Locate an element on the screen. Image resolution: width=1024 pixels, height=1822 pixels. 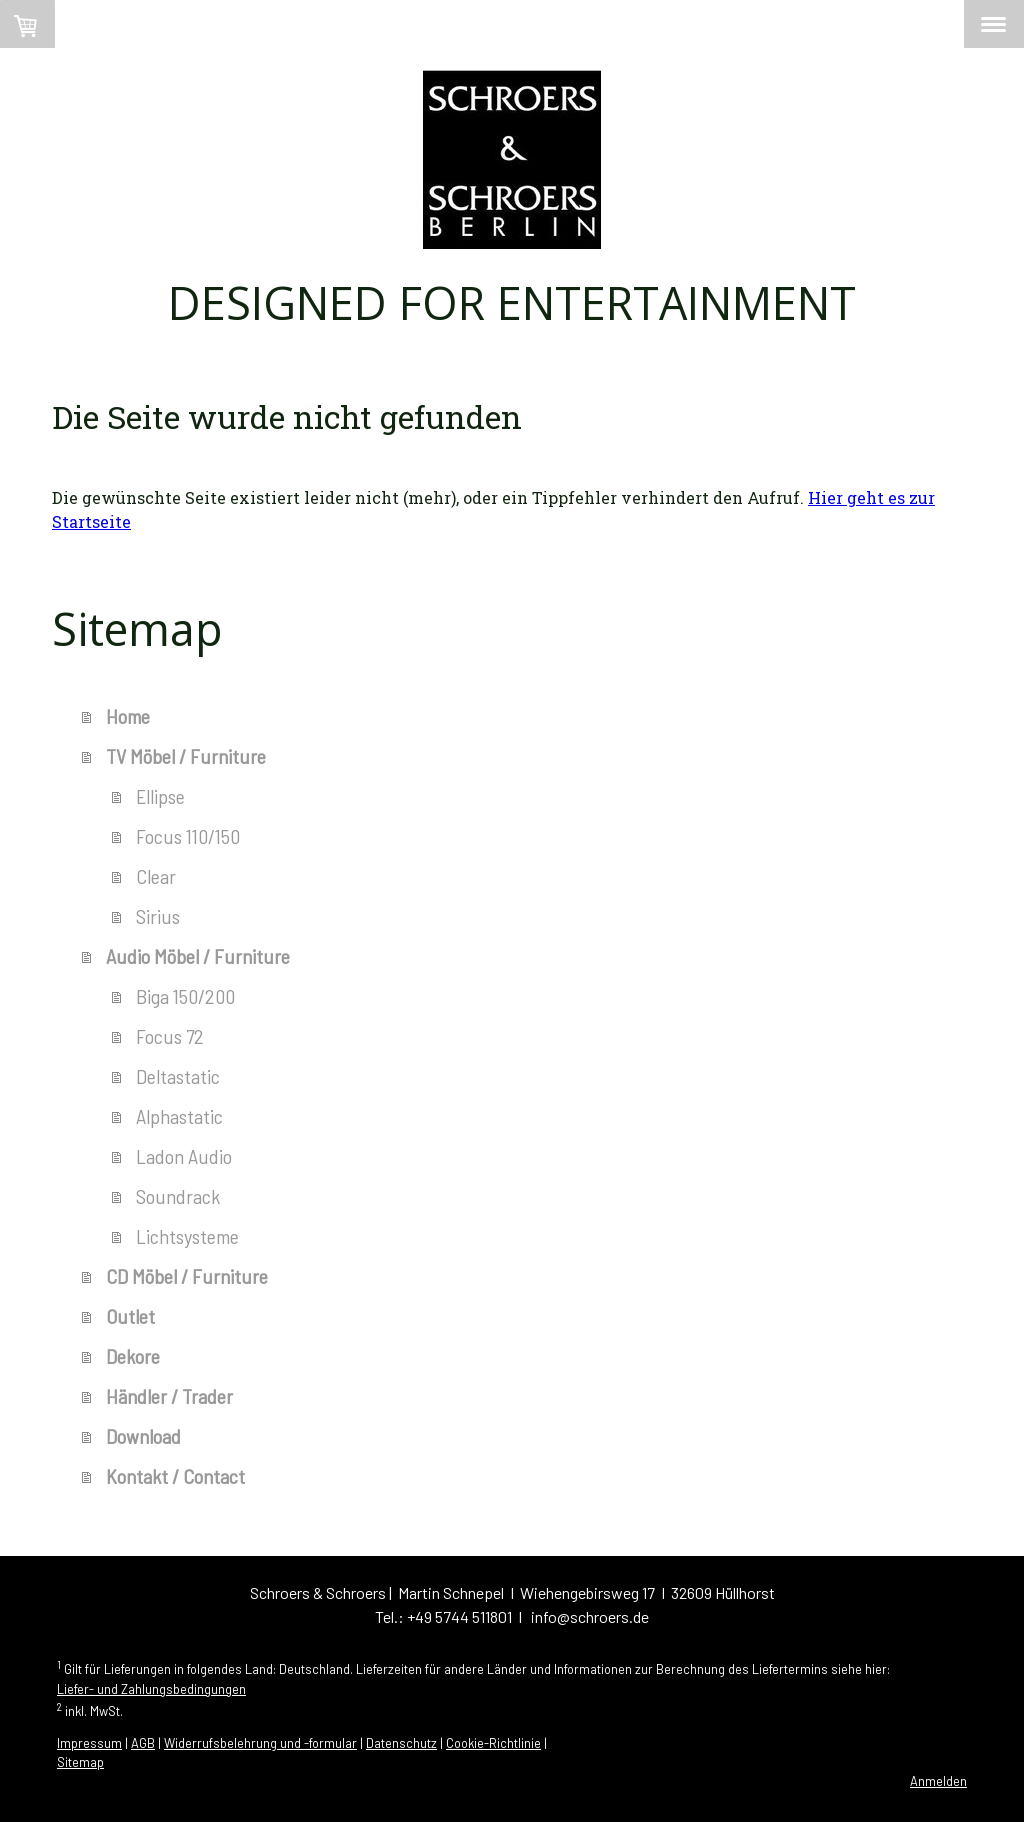
Sitemap is located at coordinates (80, 1762).